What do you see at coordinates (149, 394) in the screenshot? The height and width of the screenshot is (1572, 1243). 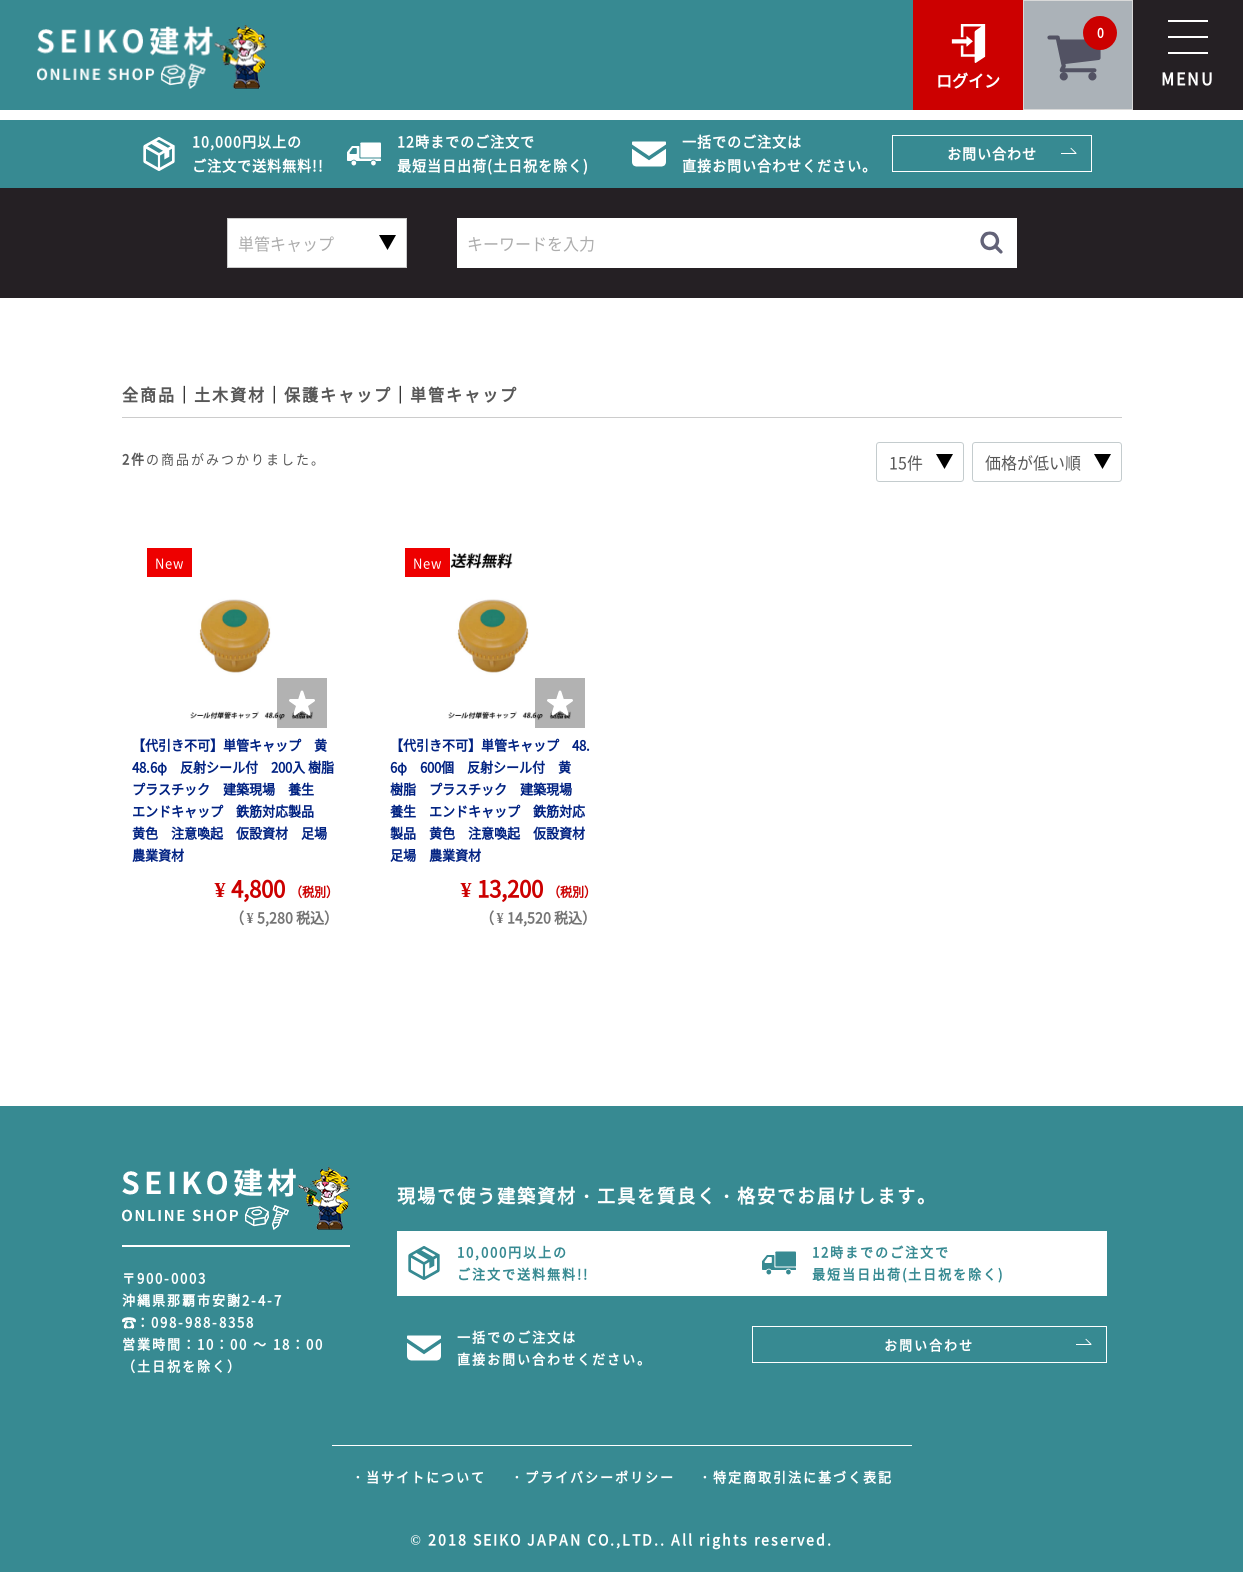 I see `全商品` at bounding box center [149, 394].